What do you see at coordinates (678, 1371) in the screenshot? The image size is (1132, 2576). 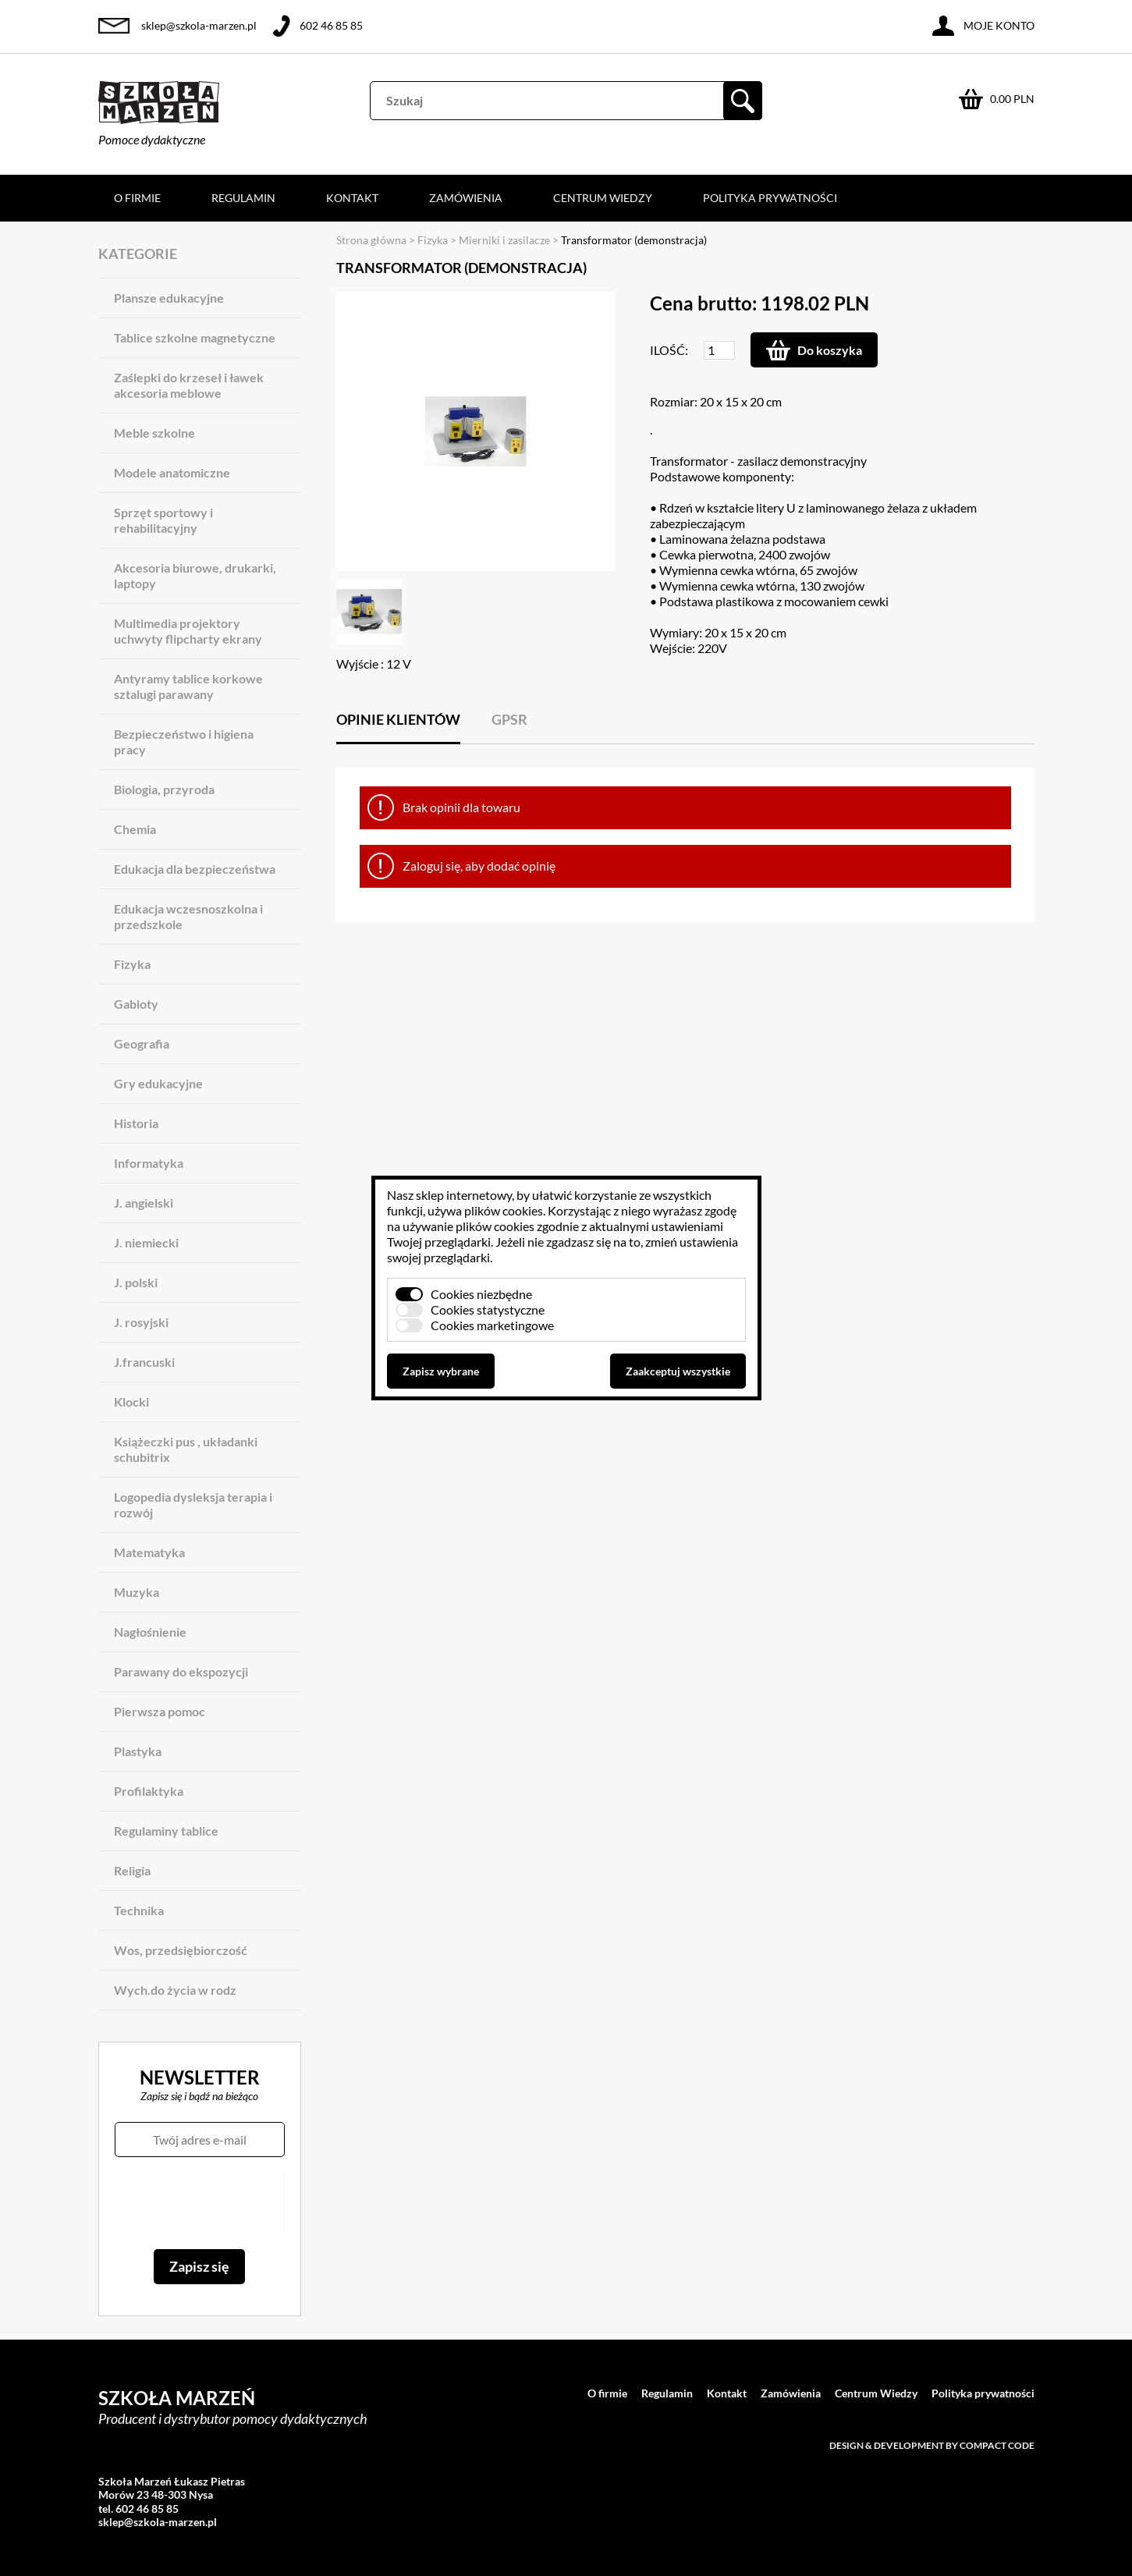 I see `Zaakceptuj wszystkie` at bounding box center [678, 1371].